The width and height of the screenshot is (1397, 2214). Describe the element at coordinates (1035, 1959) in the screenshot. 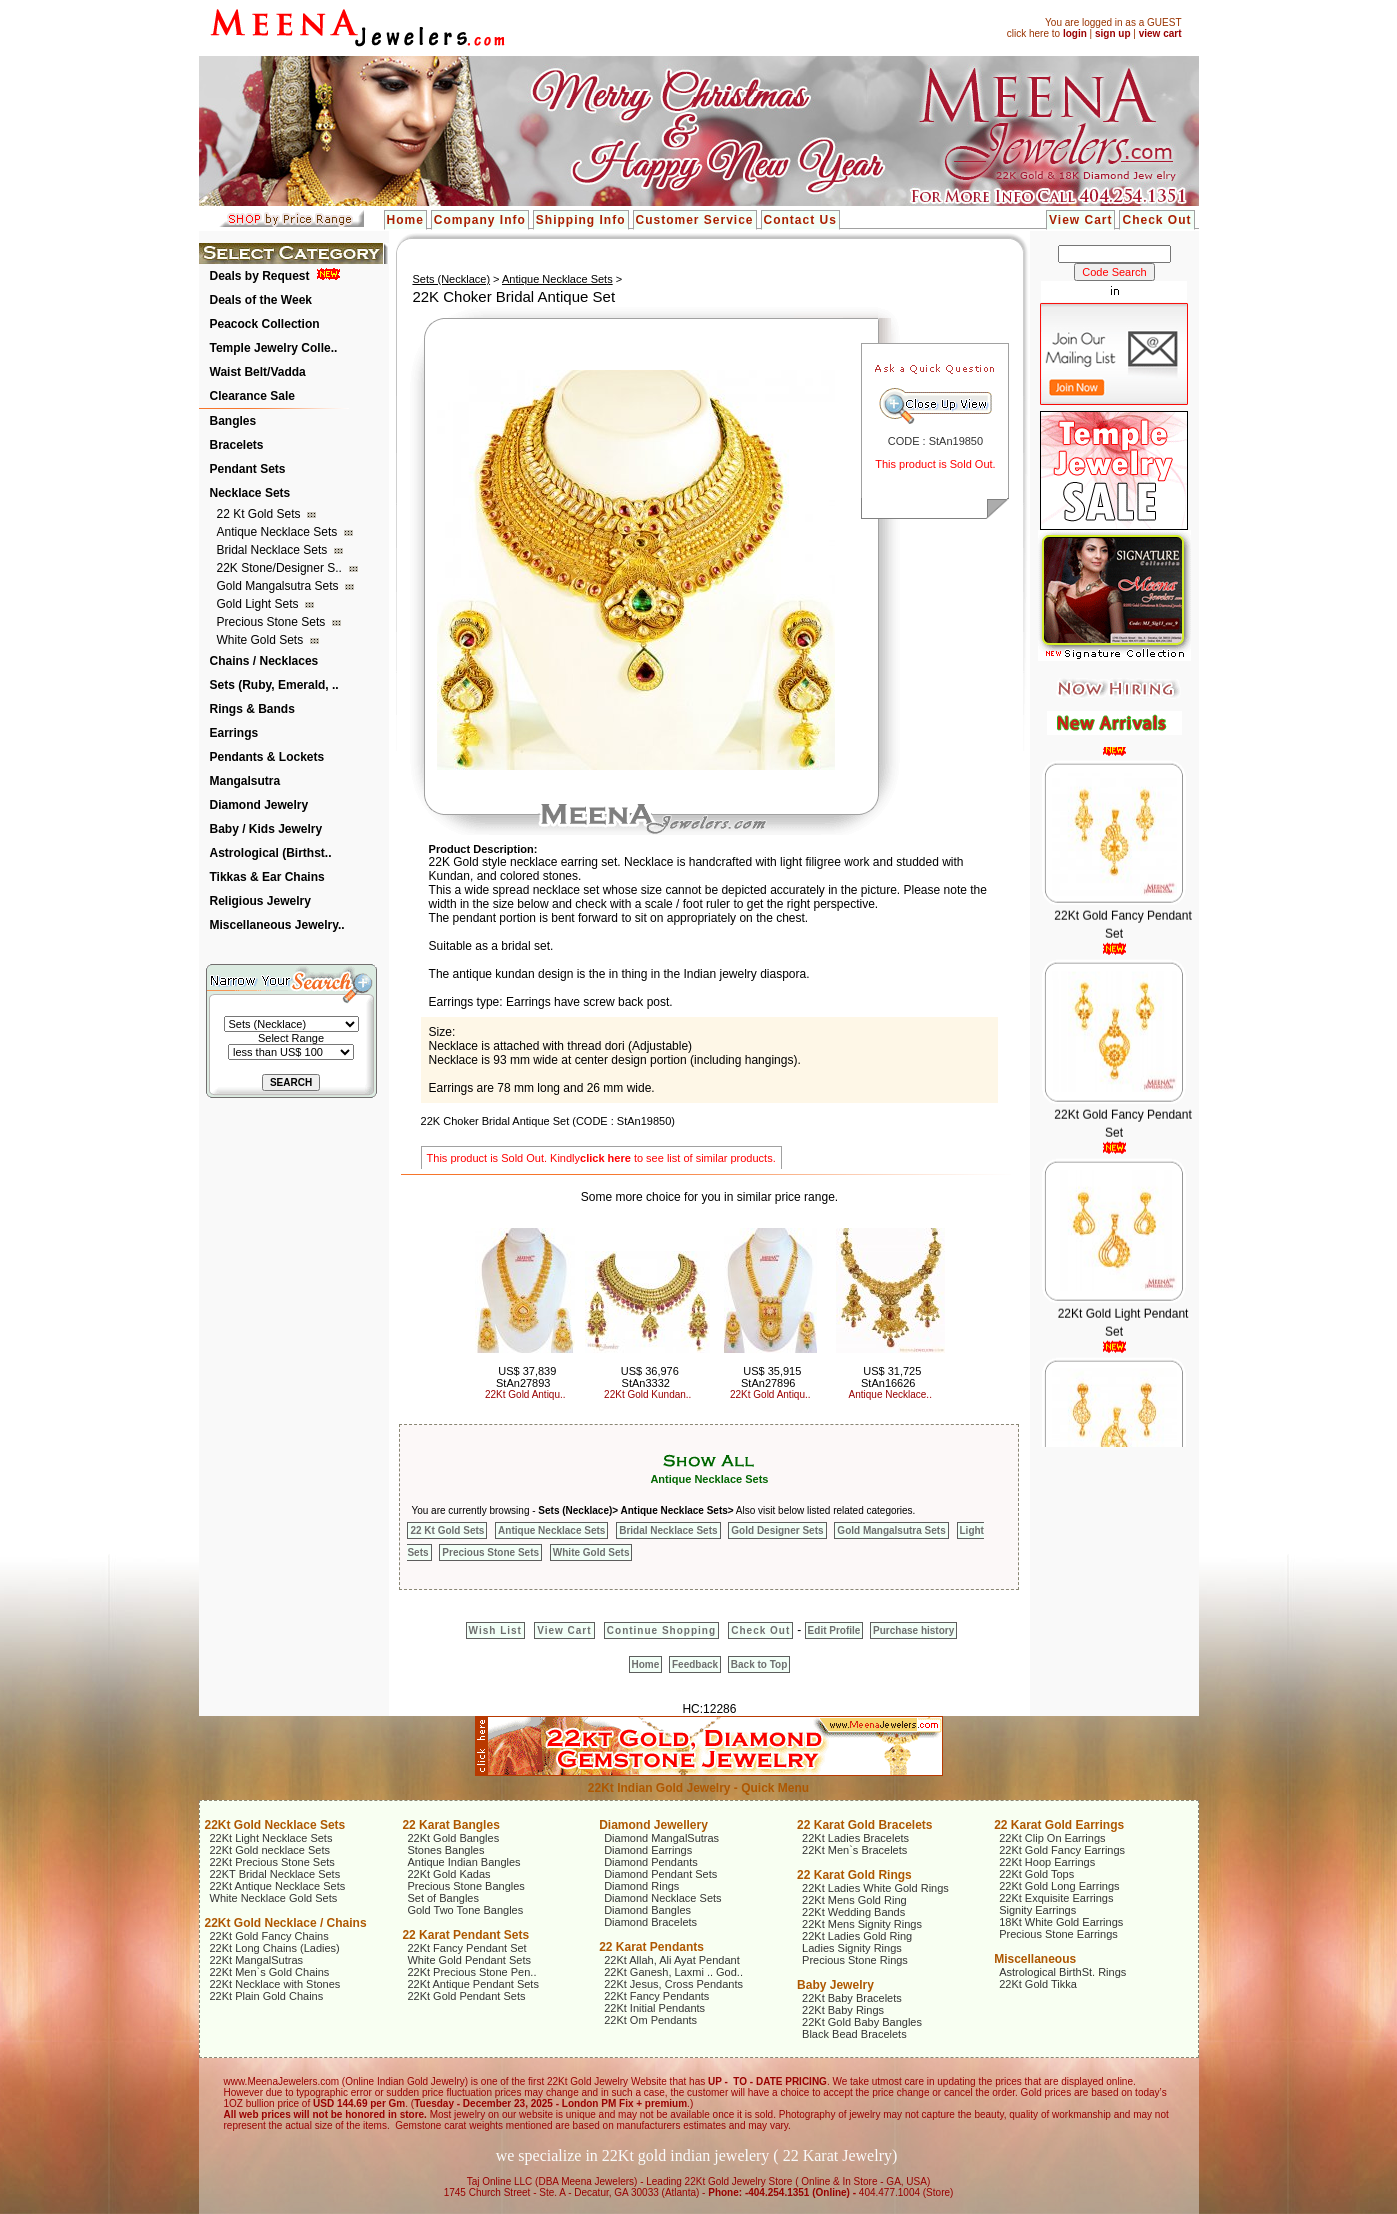

I see `Miscellaneous` at that location.